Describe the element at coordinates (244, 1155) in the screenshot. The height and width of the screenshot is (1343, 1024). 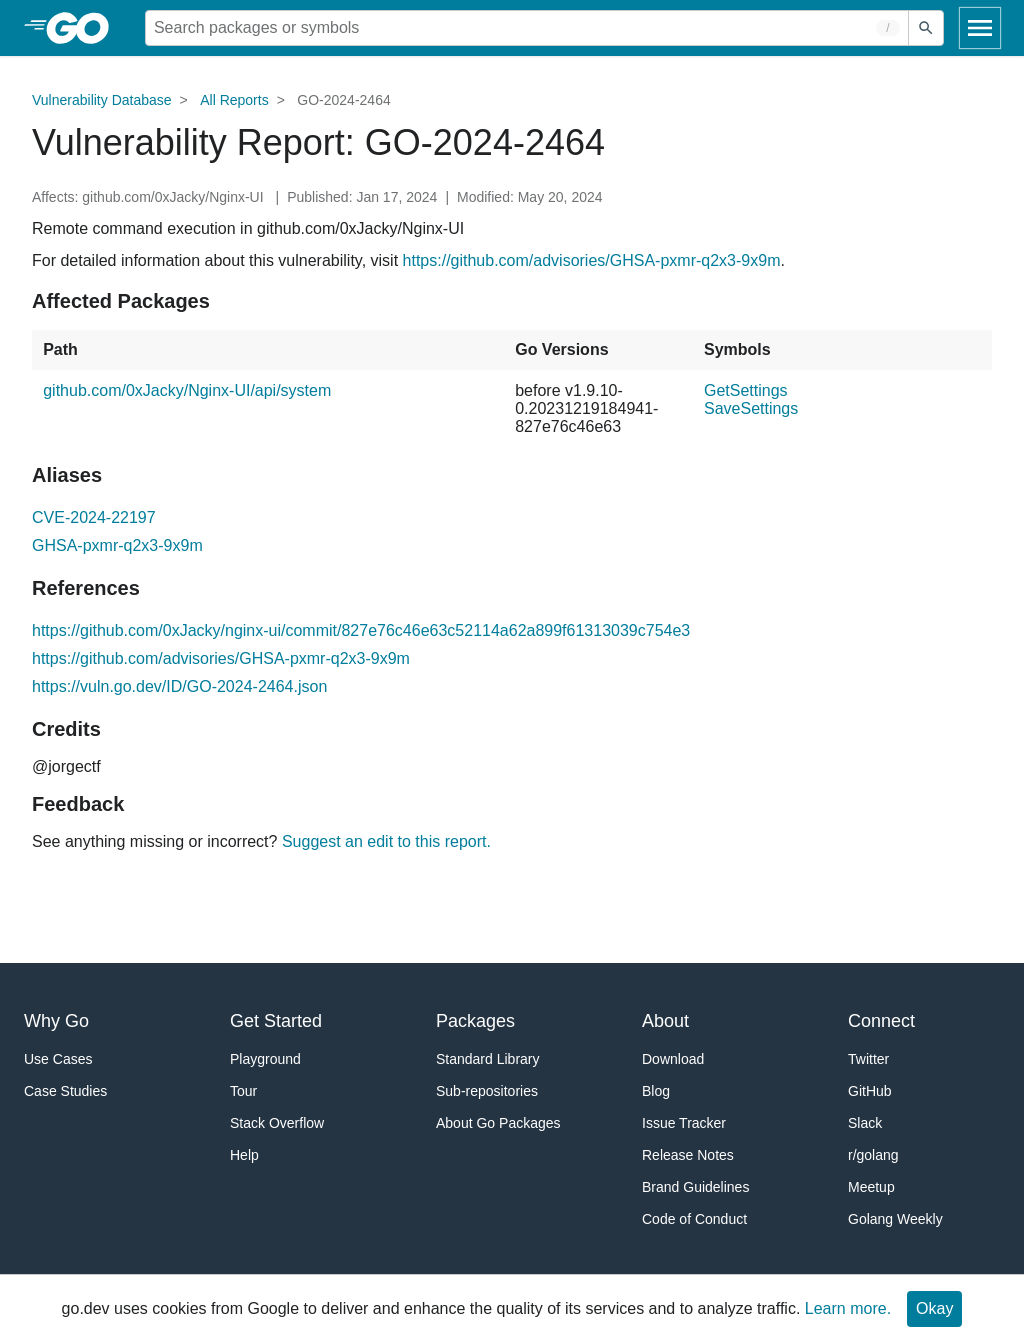
I see `Help` at that location.